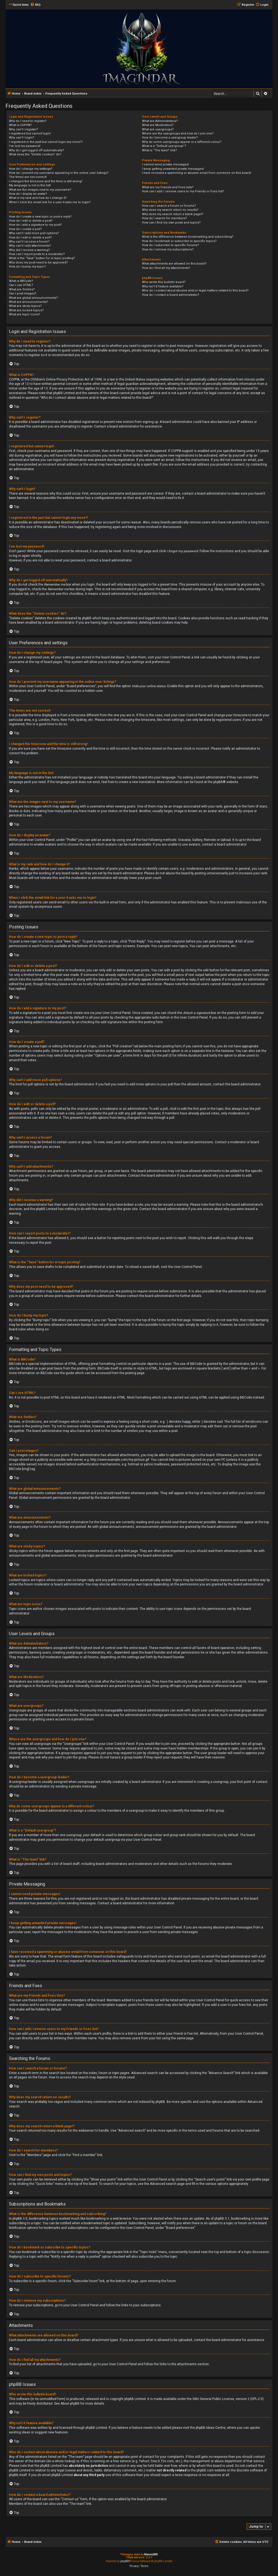 The width and height of the screenshot is (278, 2576). I want to click on How do I search for members?, so click(164, 218).